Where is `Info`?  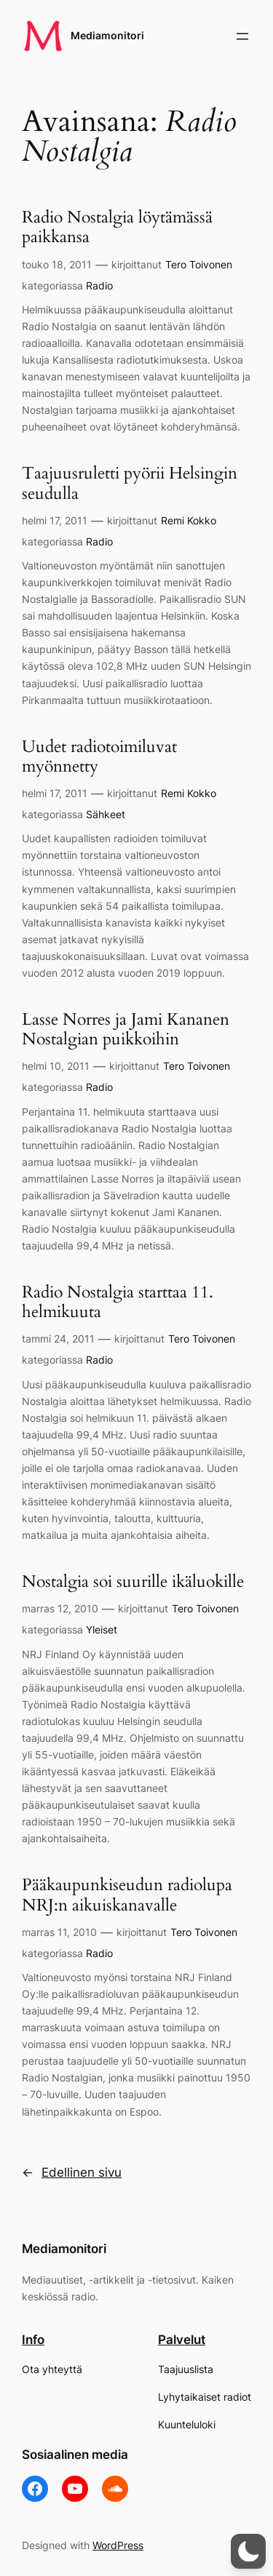
Info is located at coordinates (33, 2339).